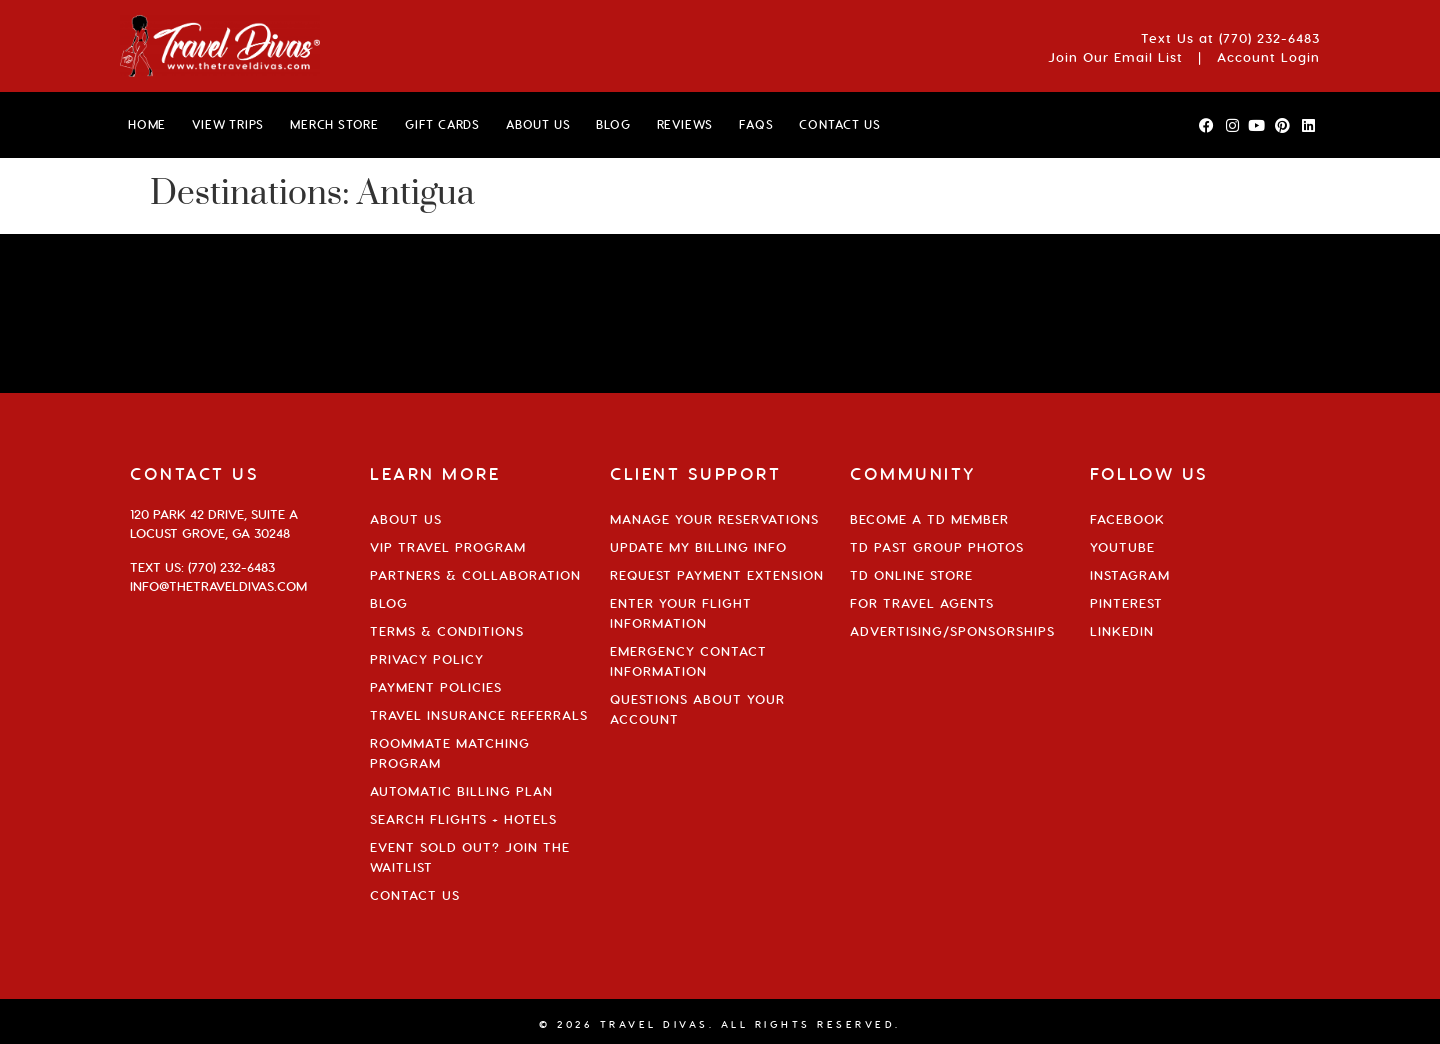  Describe the element at coordinates (1115, 57) in the screenshot. I see `Join Our Email List` at that location.